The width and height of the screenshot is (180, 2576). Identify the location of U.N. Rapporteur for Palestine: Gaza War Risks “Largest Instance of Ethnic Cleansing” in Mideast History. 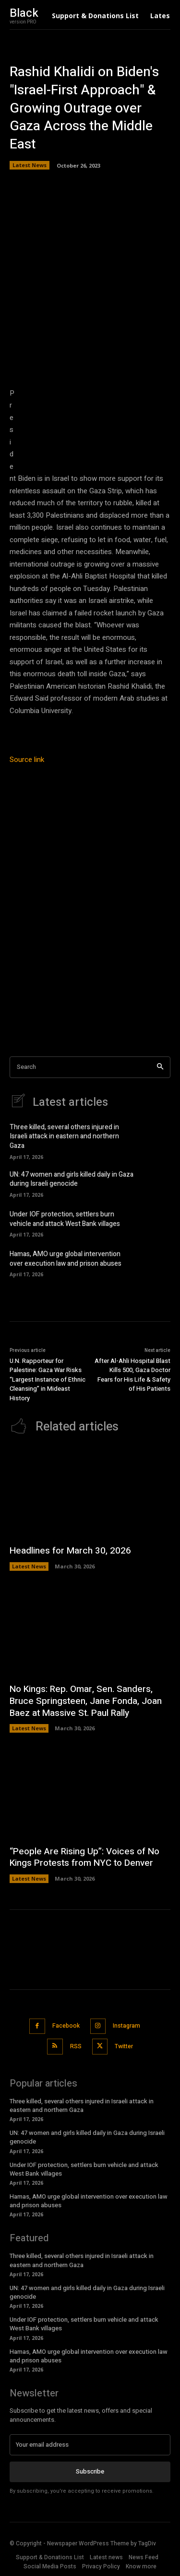
(47, 1379).